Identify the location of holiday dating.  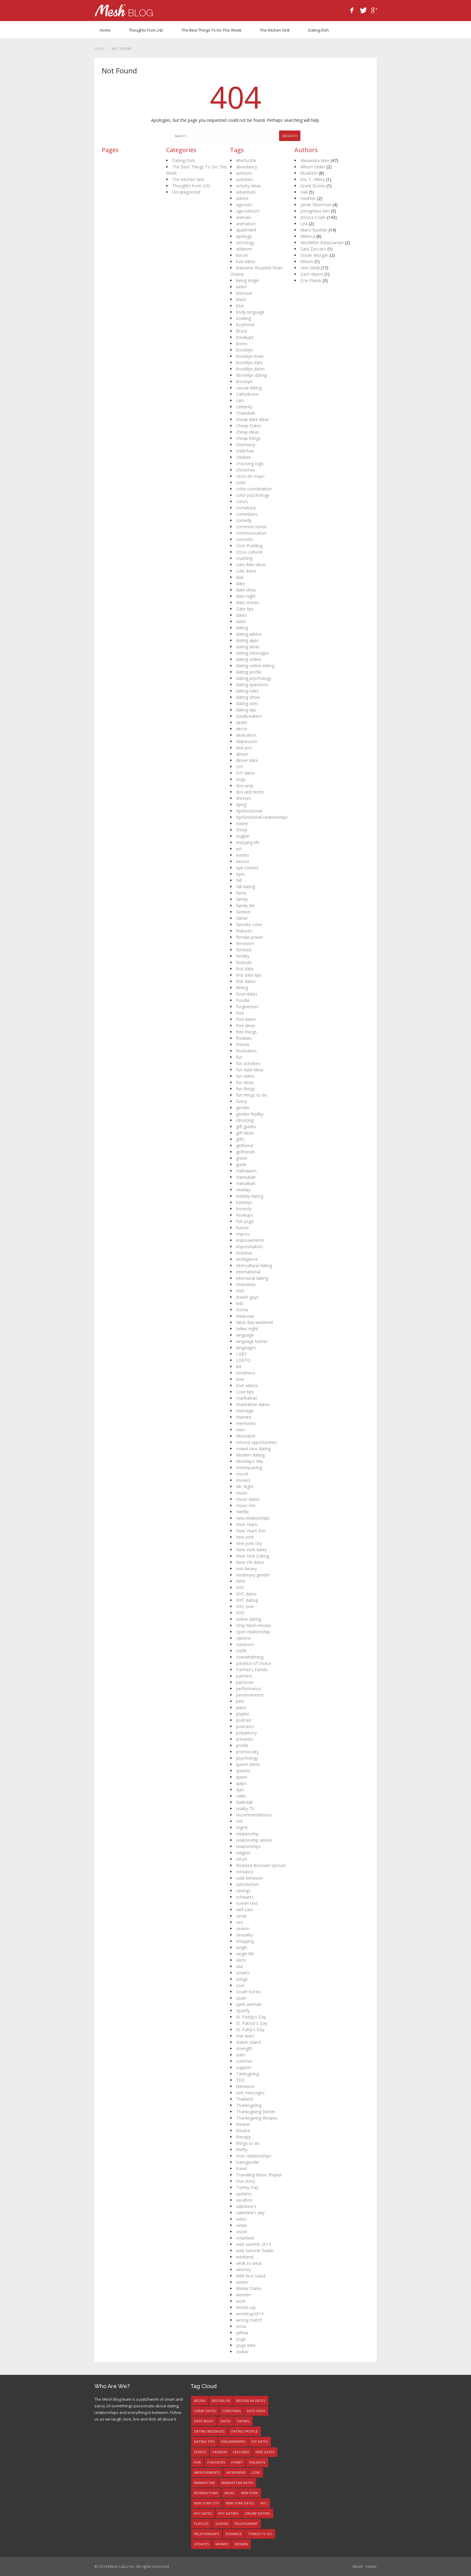
(249, 1196).